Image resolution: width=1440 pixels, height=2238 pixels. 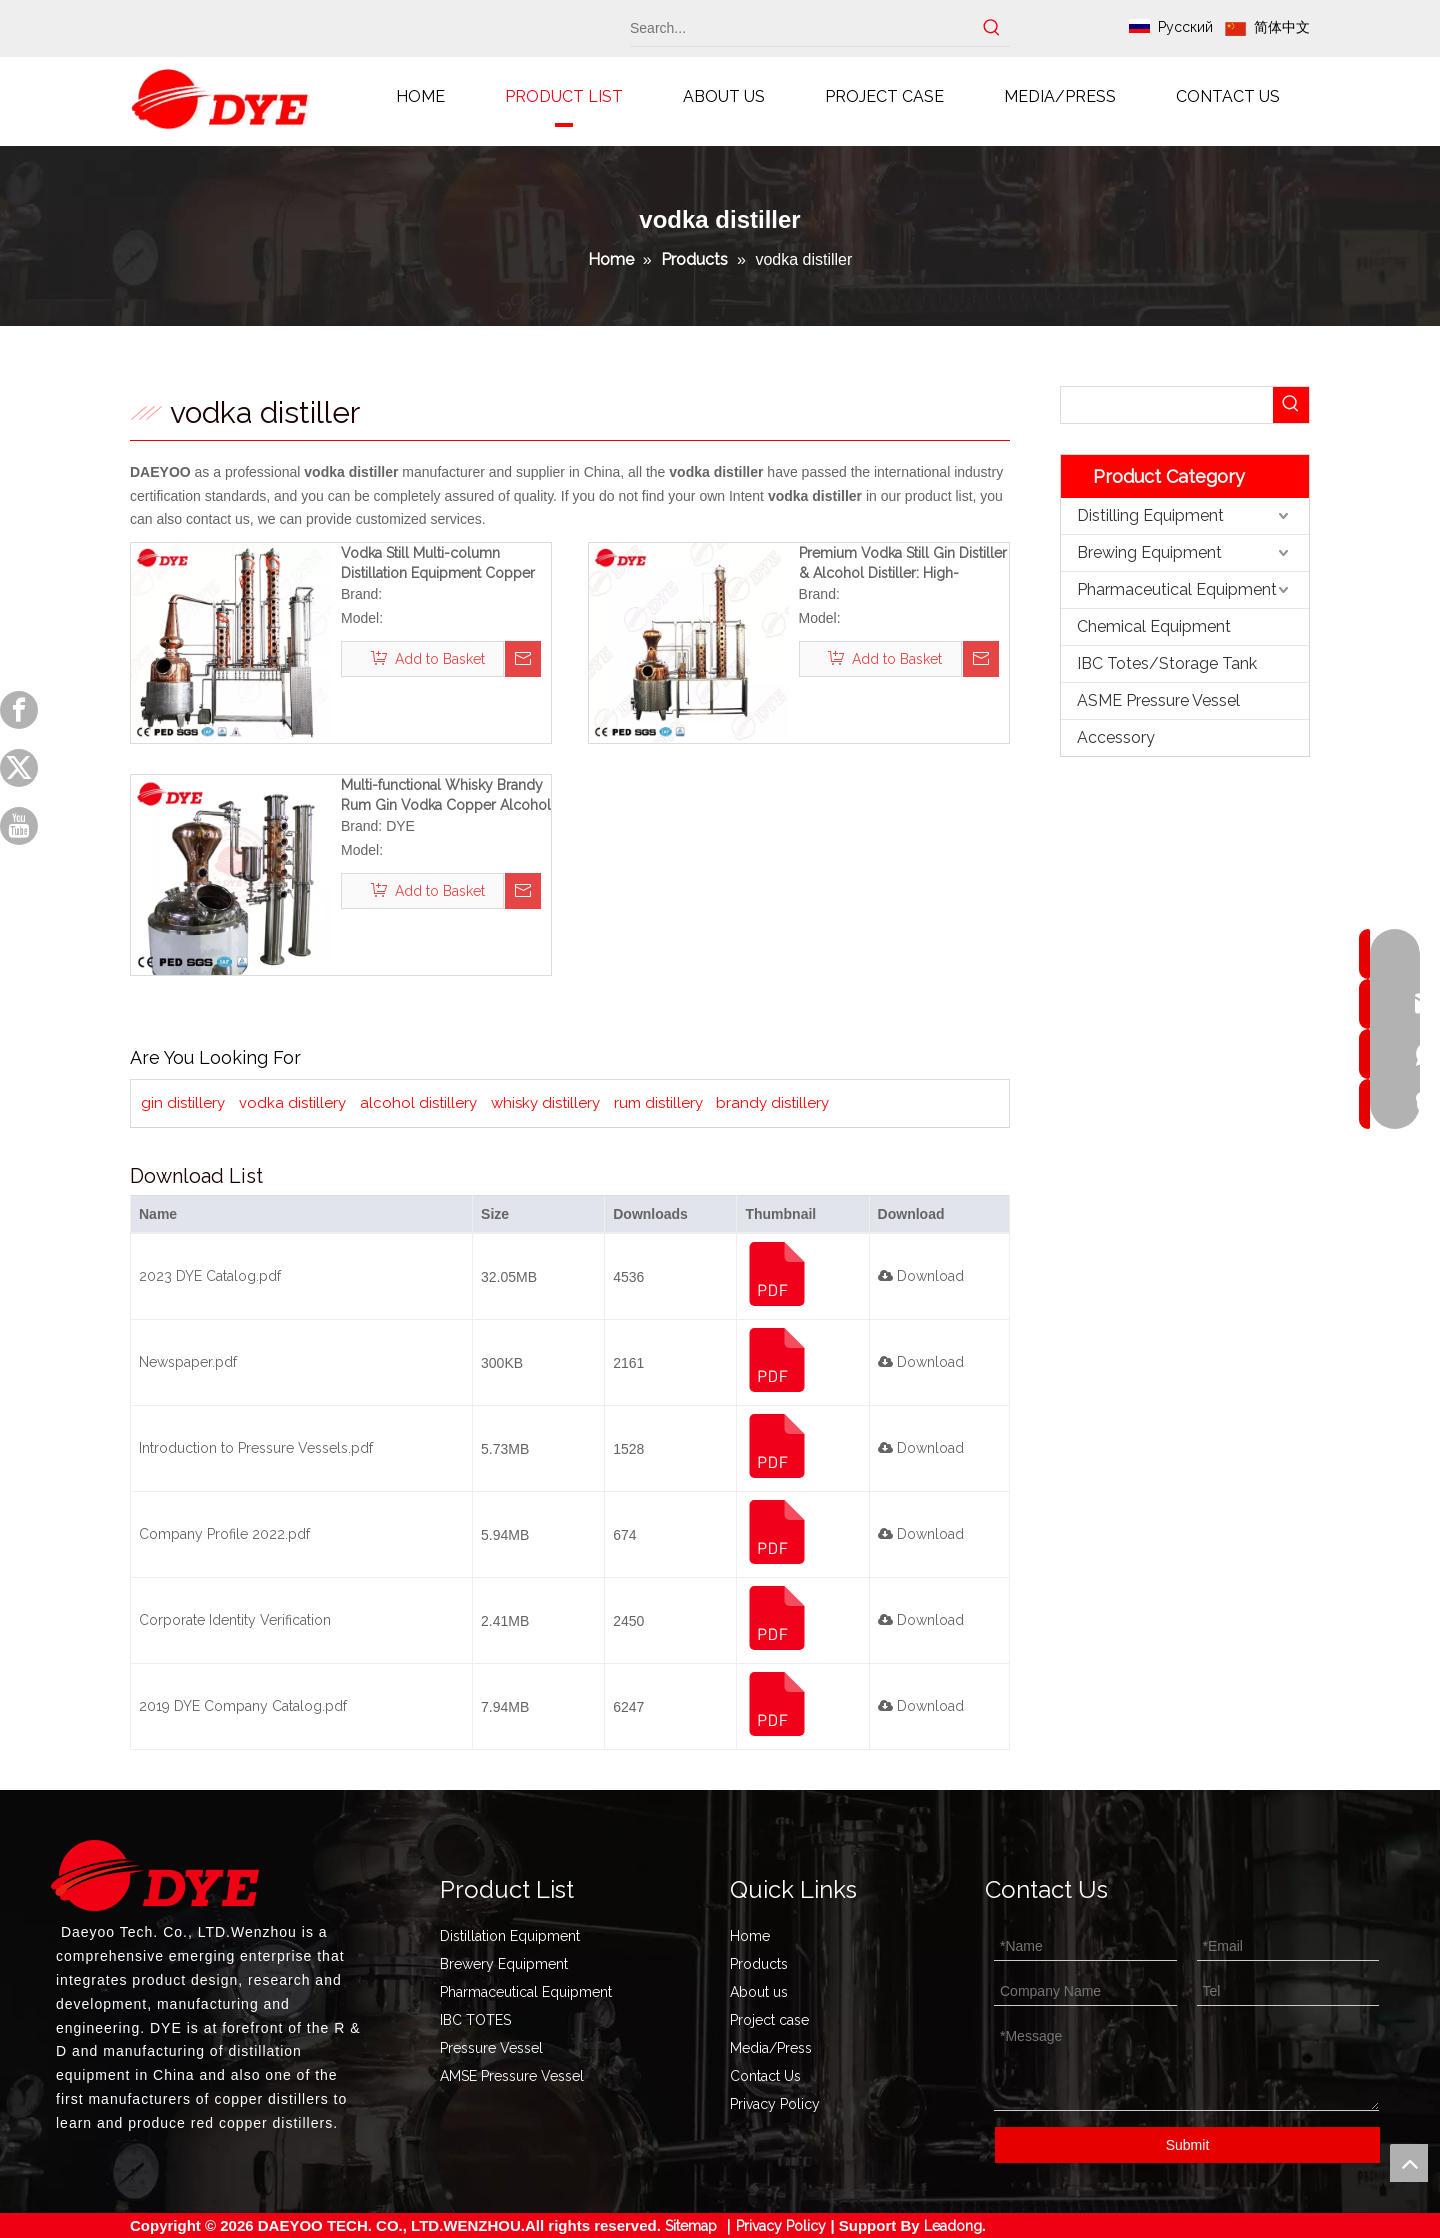 I want to click on Accessory, so click(x=1116, y=737).